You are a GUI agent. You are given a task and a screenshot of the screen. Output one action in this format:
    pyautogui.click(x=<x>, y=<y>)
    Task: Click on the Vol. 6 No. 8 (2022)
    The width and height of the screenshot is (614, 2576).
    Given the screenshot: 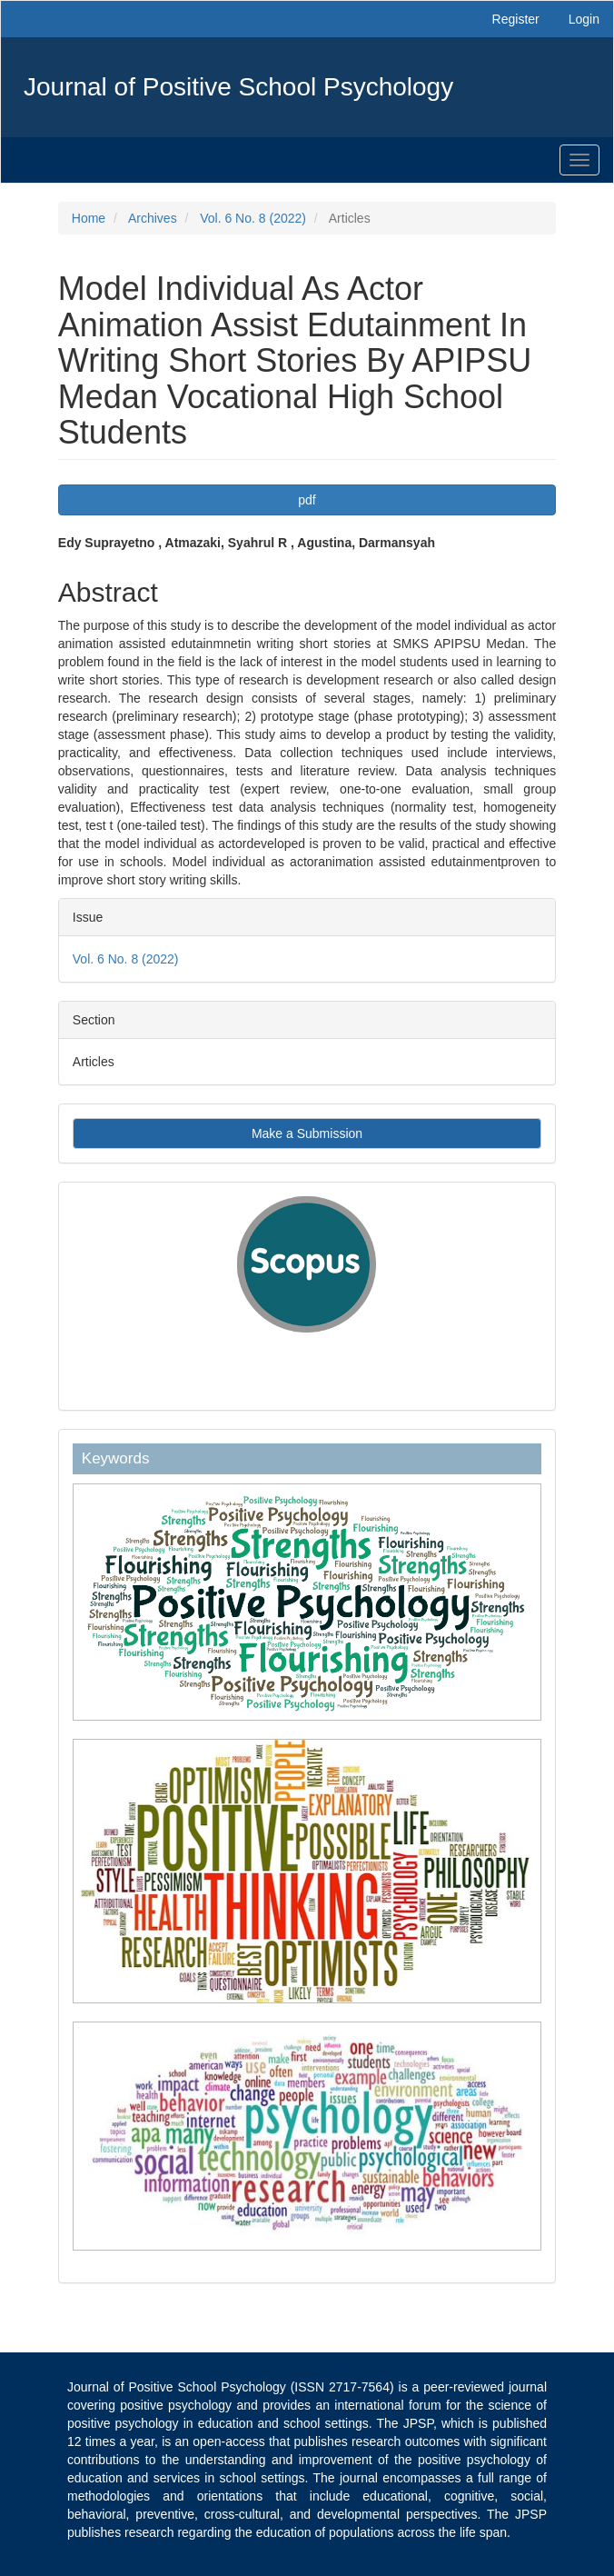 What is the action you would take?
    pyautogui.click(x=253, y=218)
    